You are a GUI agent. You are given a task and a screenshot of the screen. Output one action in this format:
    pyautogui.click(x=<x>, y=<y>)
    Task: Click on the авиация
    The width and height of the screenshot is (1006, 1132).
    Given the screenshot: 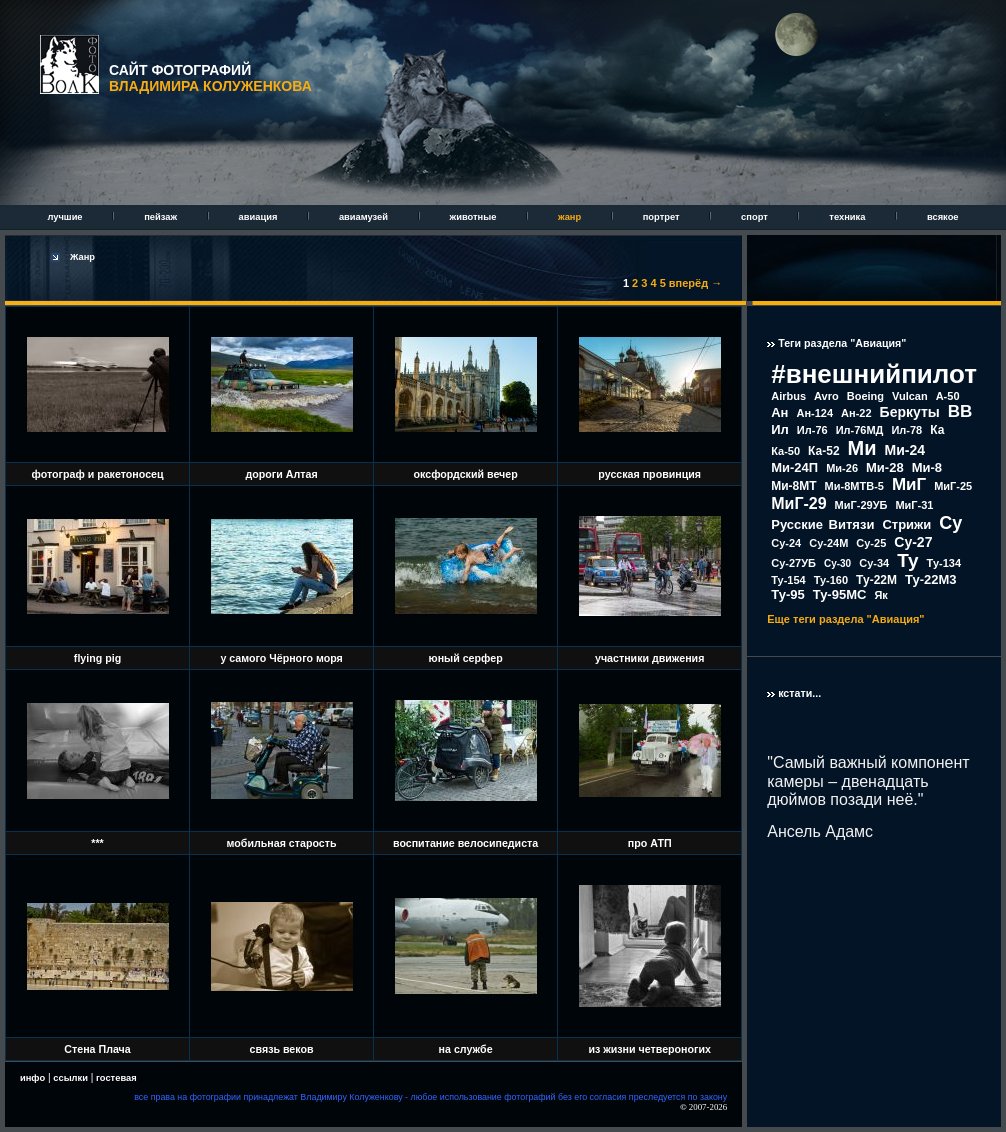 What is the action you would take?
    pyautogui.click(x=259, y=217)
    